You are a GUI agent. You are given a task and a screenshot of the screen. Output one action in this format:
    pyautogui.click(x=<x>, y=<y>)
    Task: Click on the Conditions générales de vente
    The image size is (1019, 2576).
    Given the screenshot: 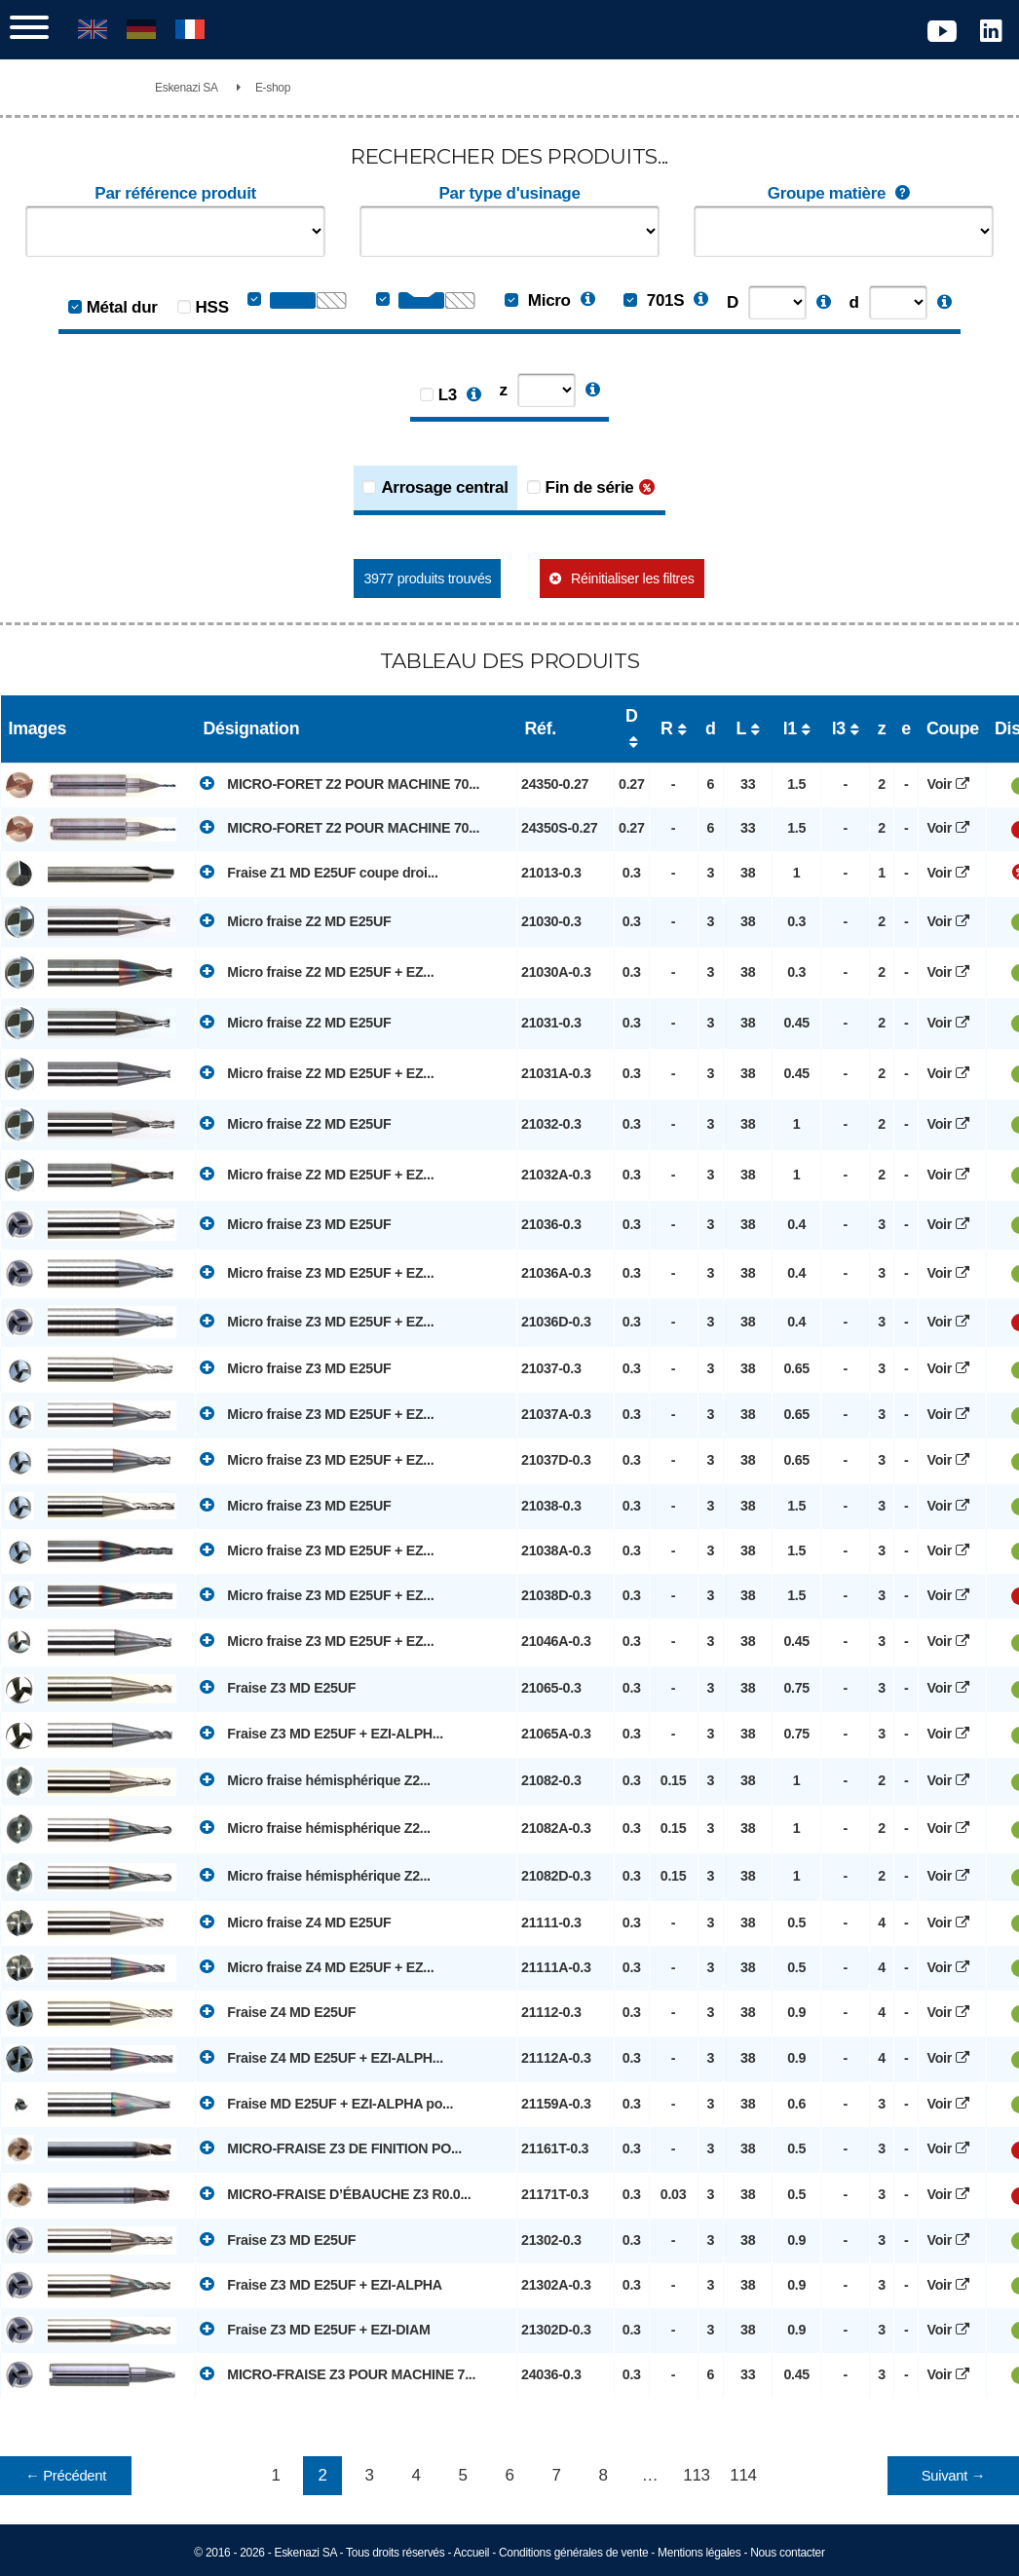 What is the action you would take?
    pyautogui.click(x=573, y=2552)
    